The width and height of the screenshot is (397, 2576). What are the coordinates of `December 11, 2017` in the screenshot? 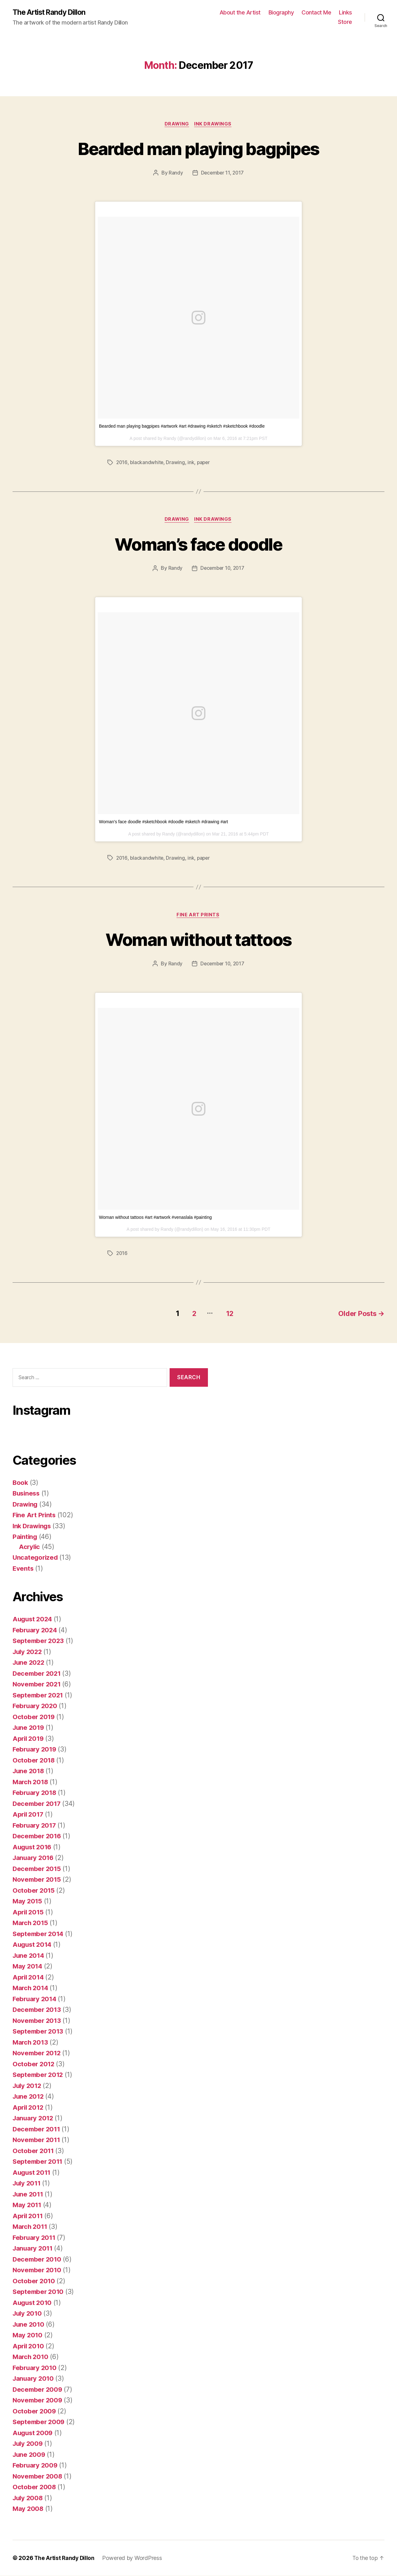 It's located at (222, 173).